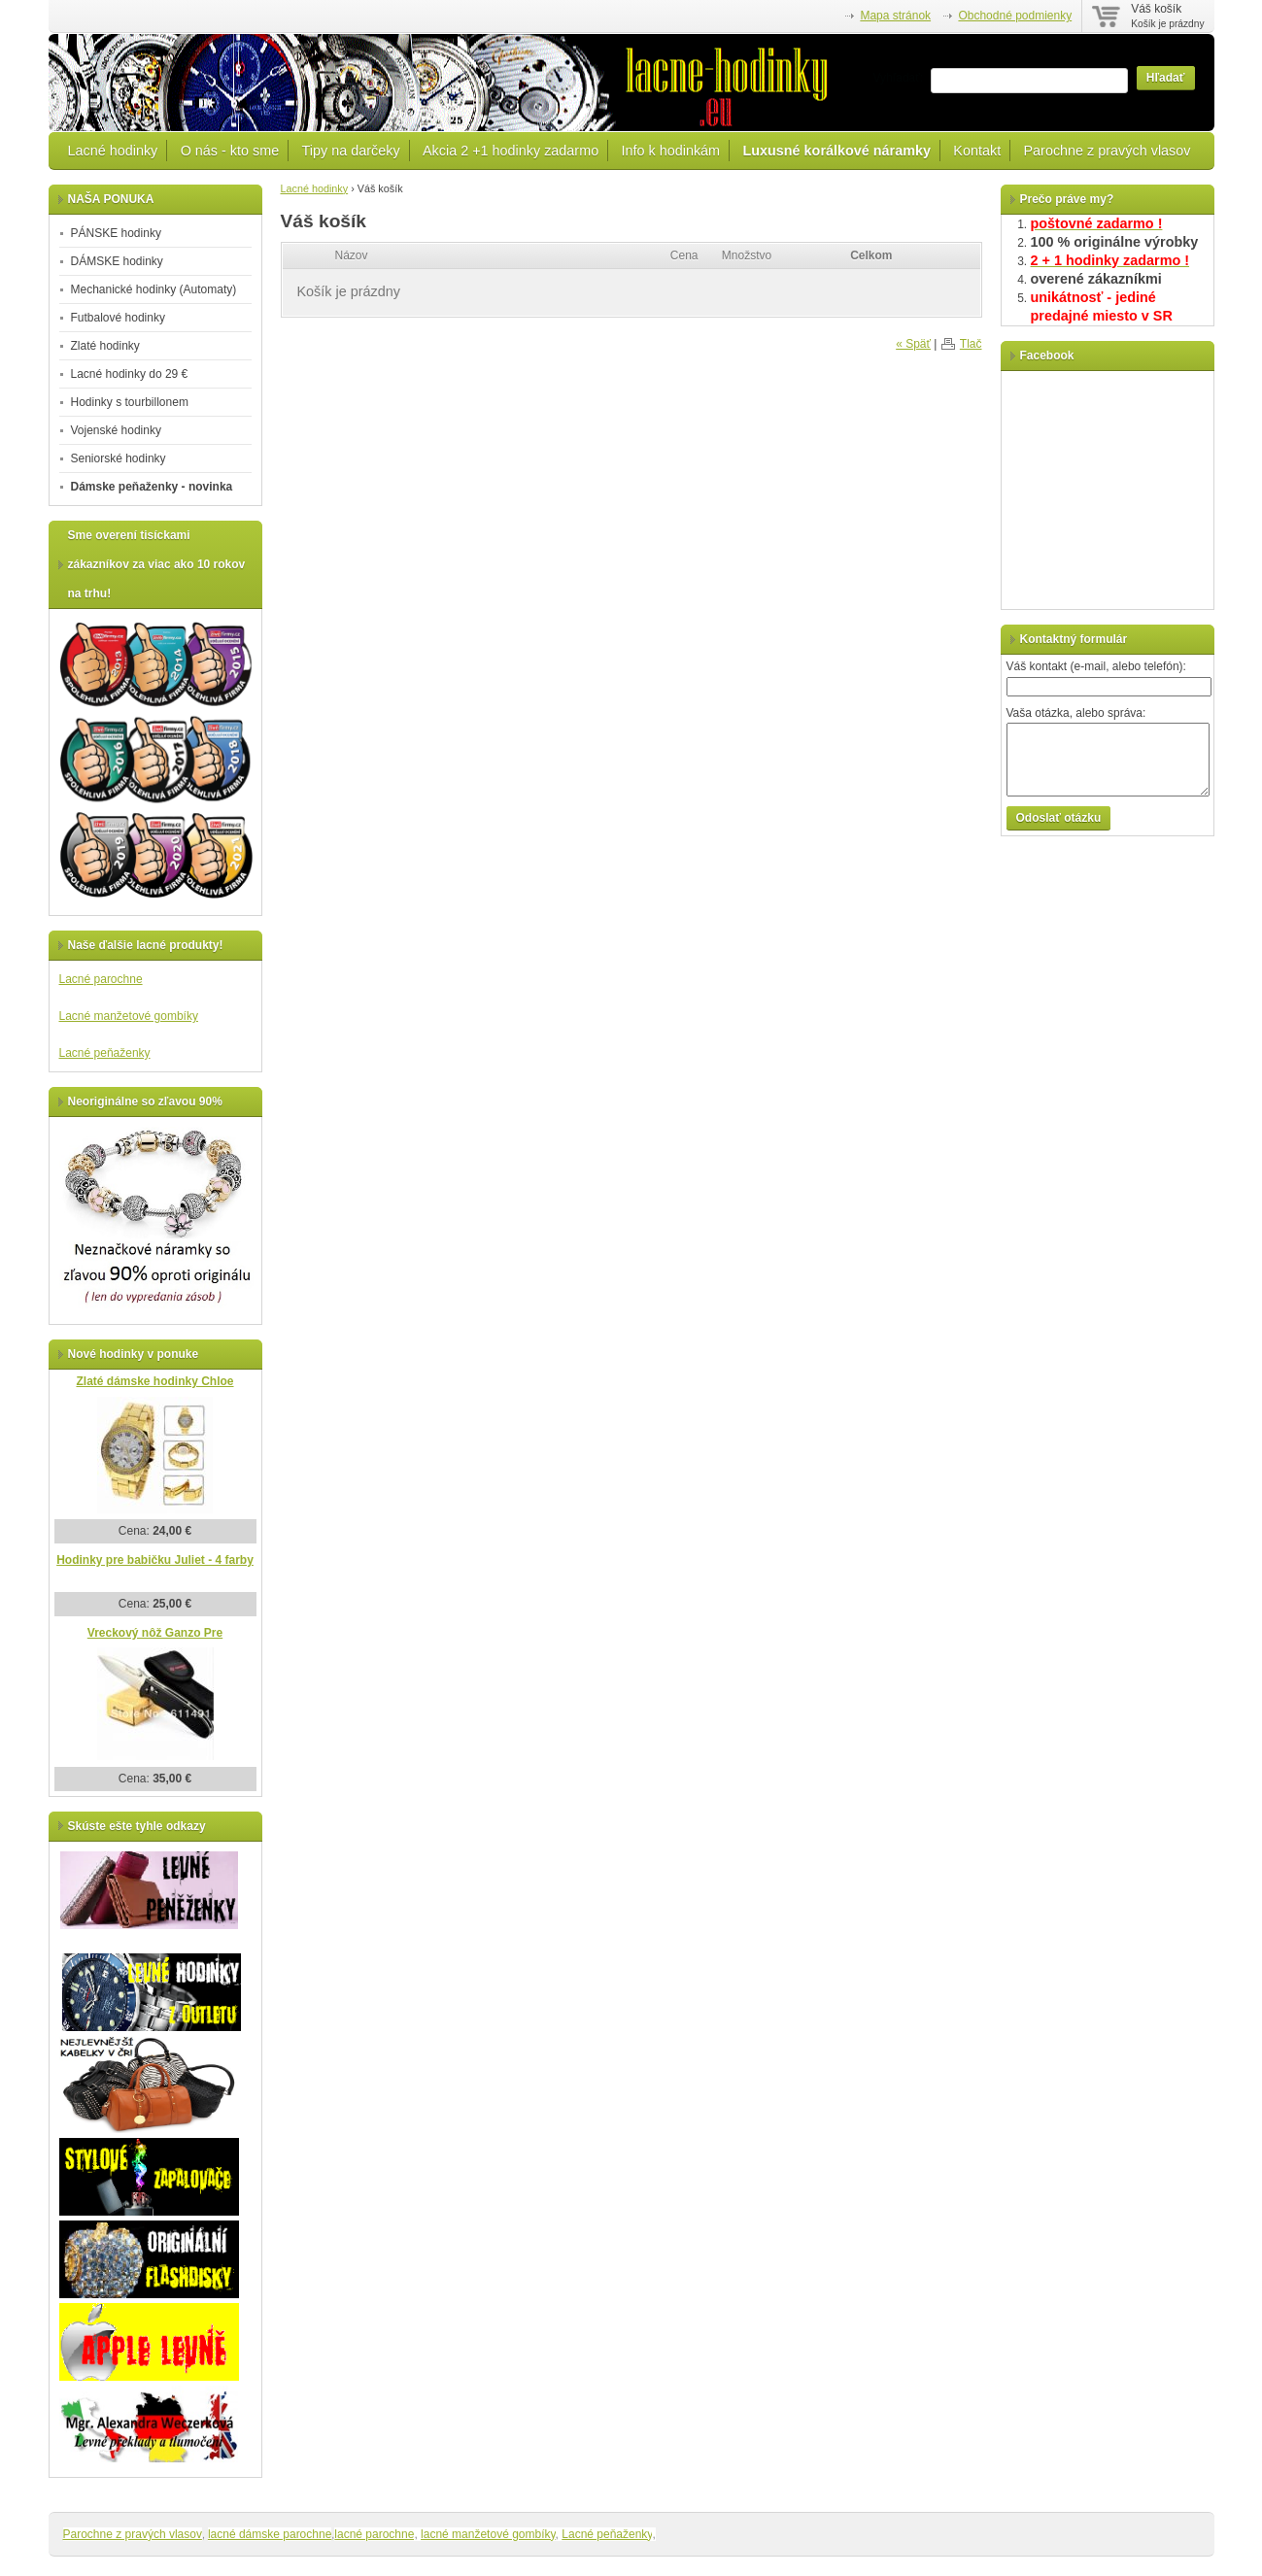  What do you see at coordinates (1096, 666) in the screenshot?
I see `Váš kontakt (e-mail, alebo telefón):` at bounding box center [1096, 666].